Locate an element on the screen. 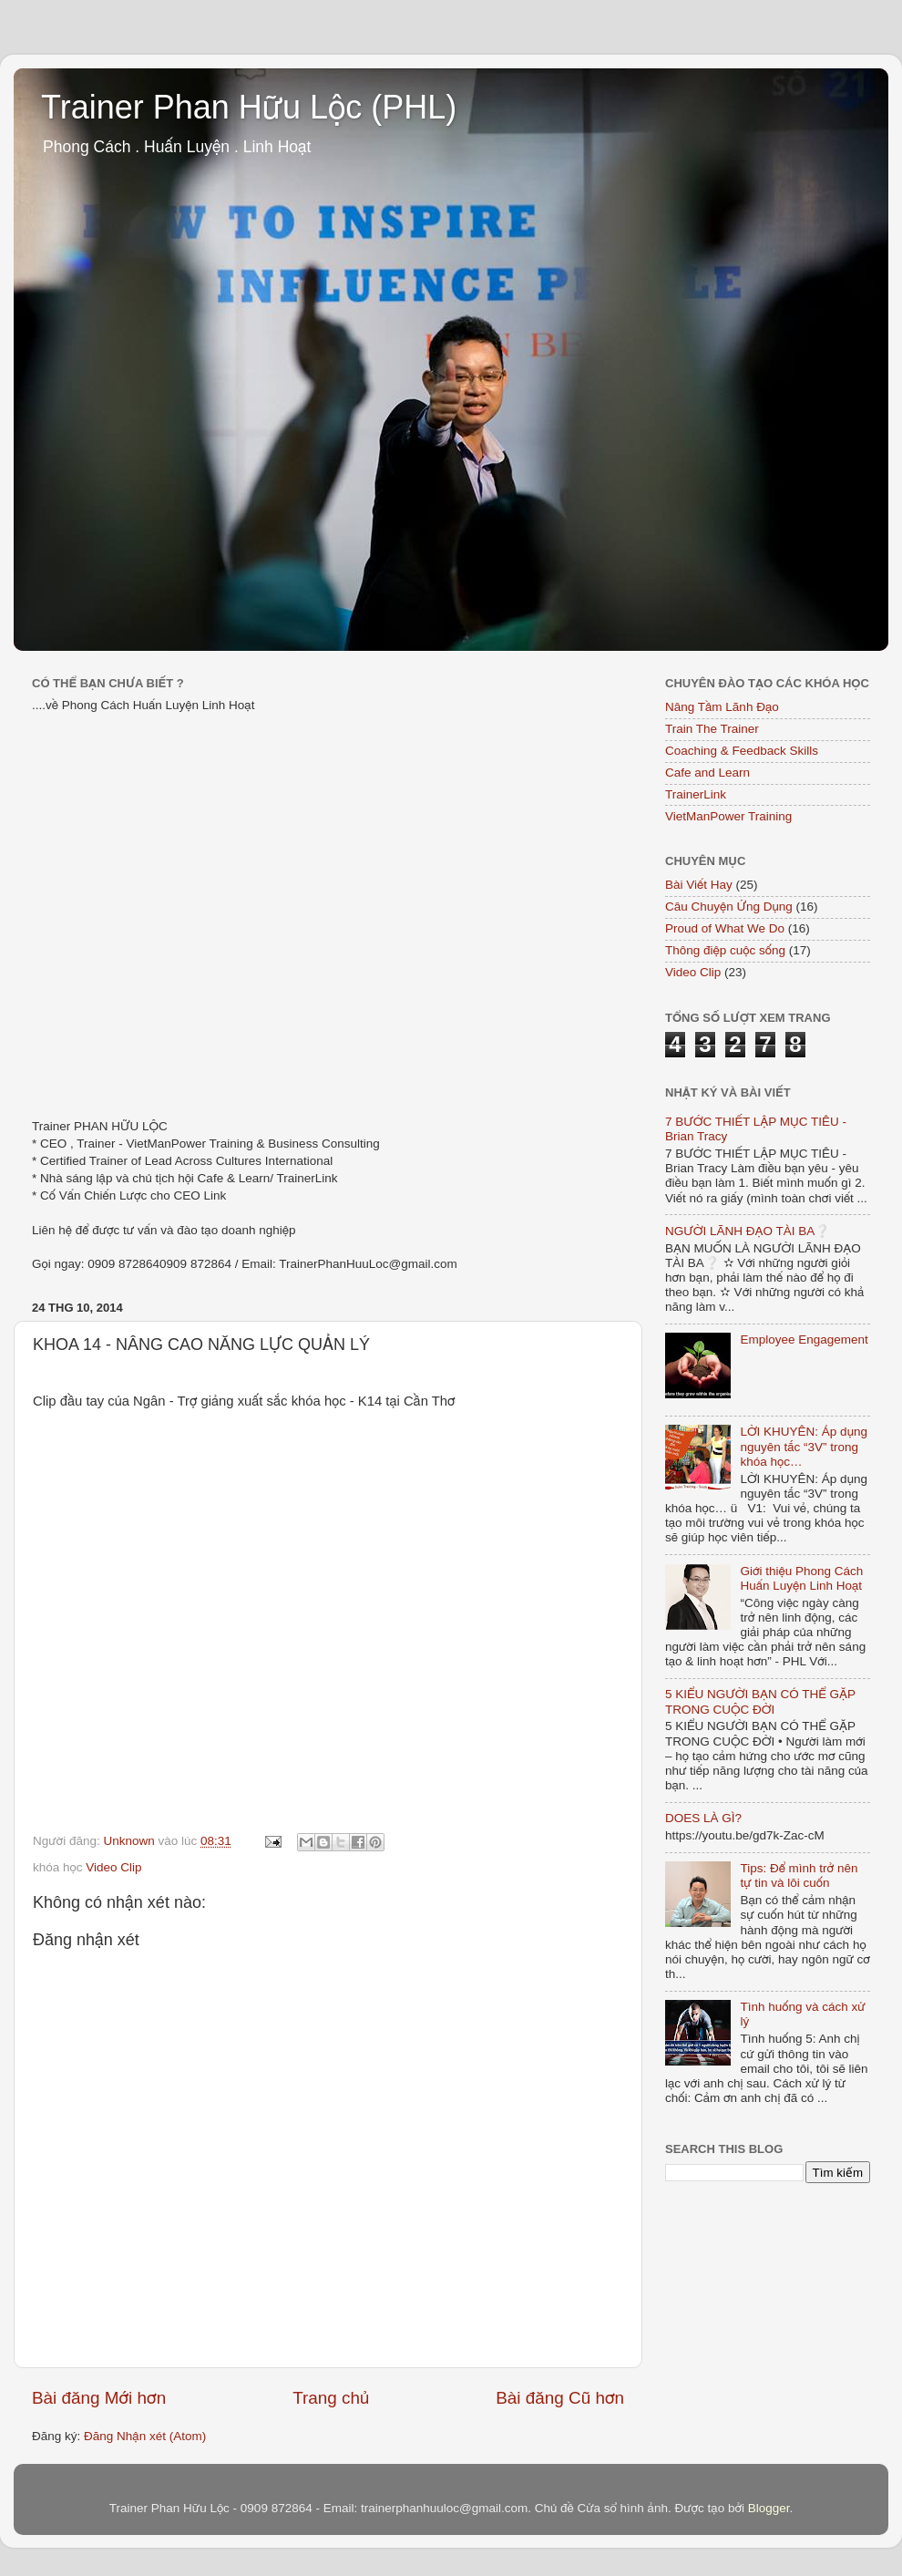  Trang chủ is located at coordinates (330, 2397).